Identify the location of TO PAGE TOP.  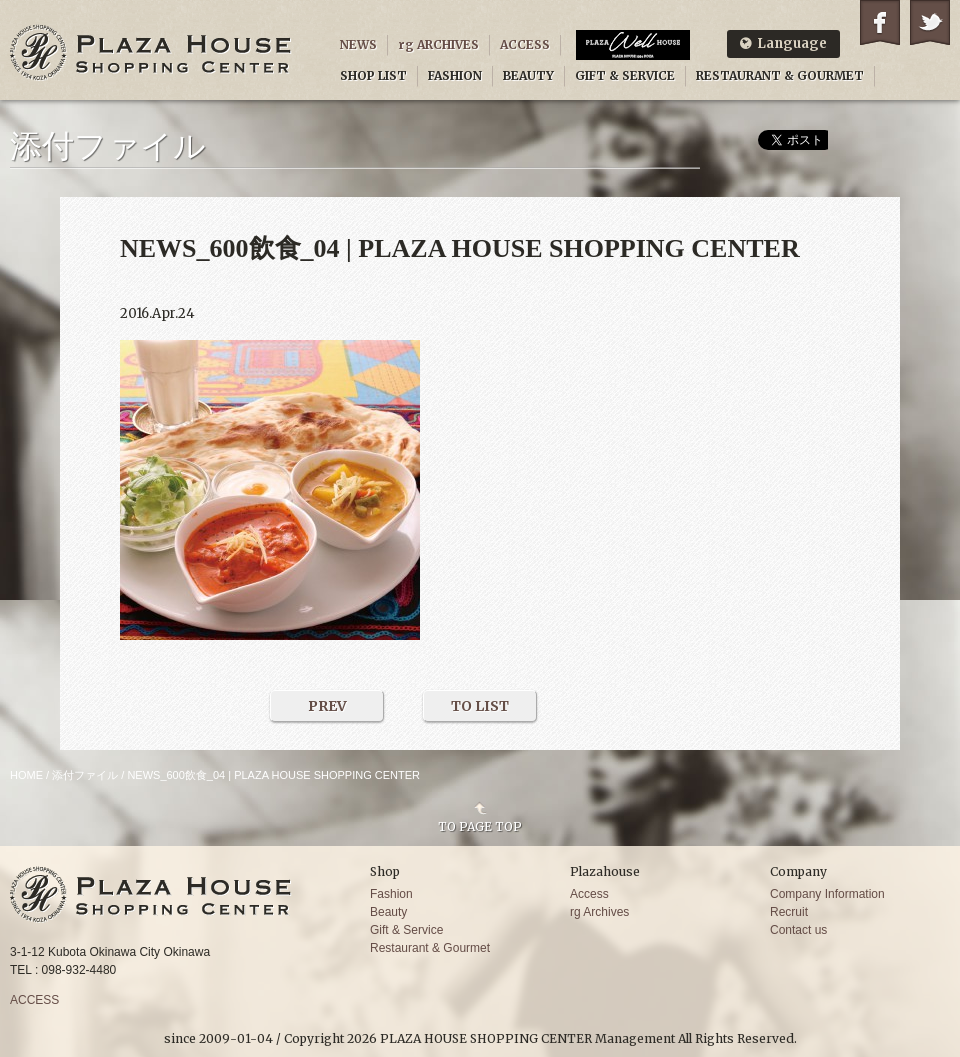
(480, 826).